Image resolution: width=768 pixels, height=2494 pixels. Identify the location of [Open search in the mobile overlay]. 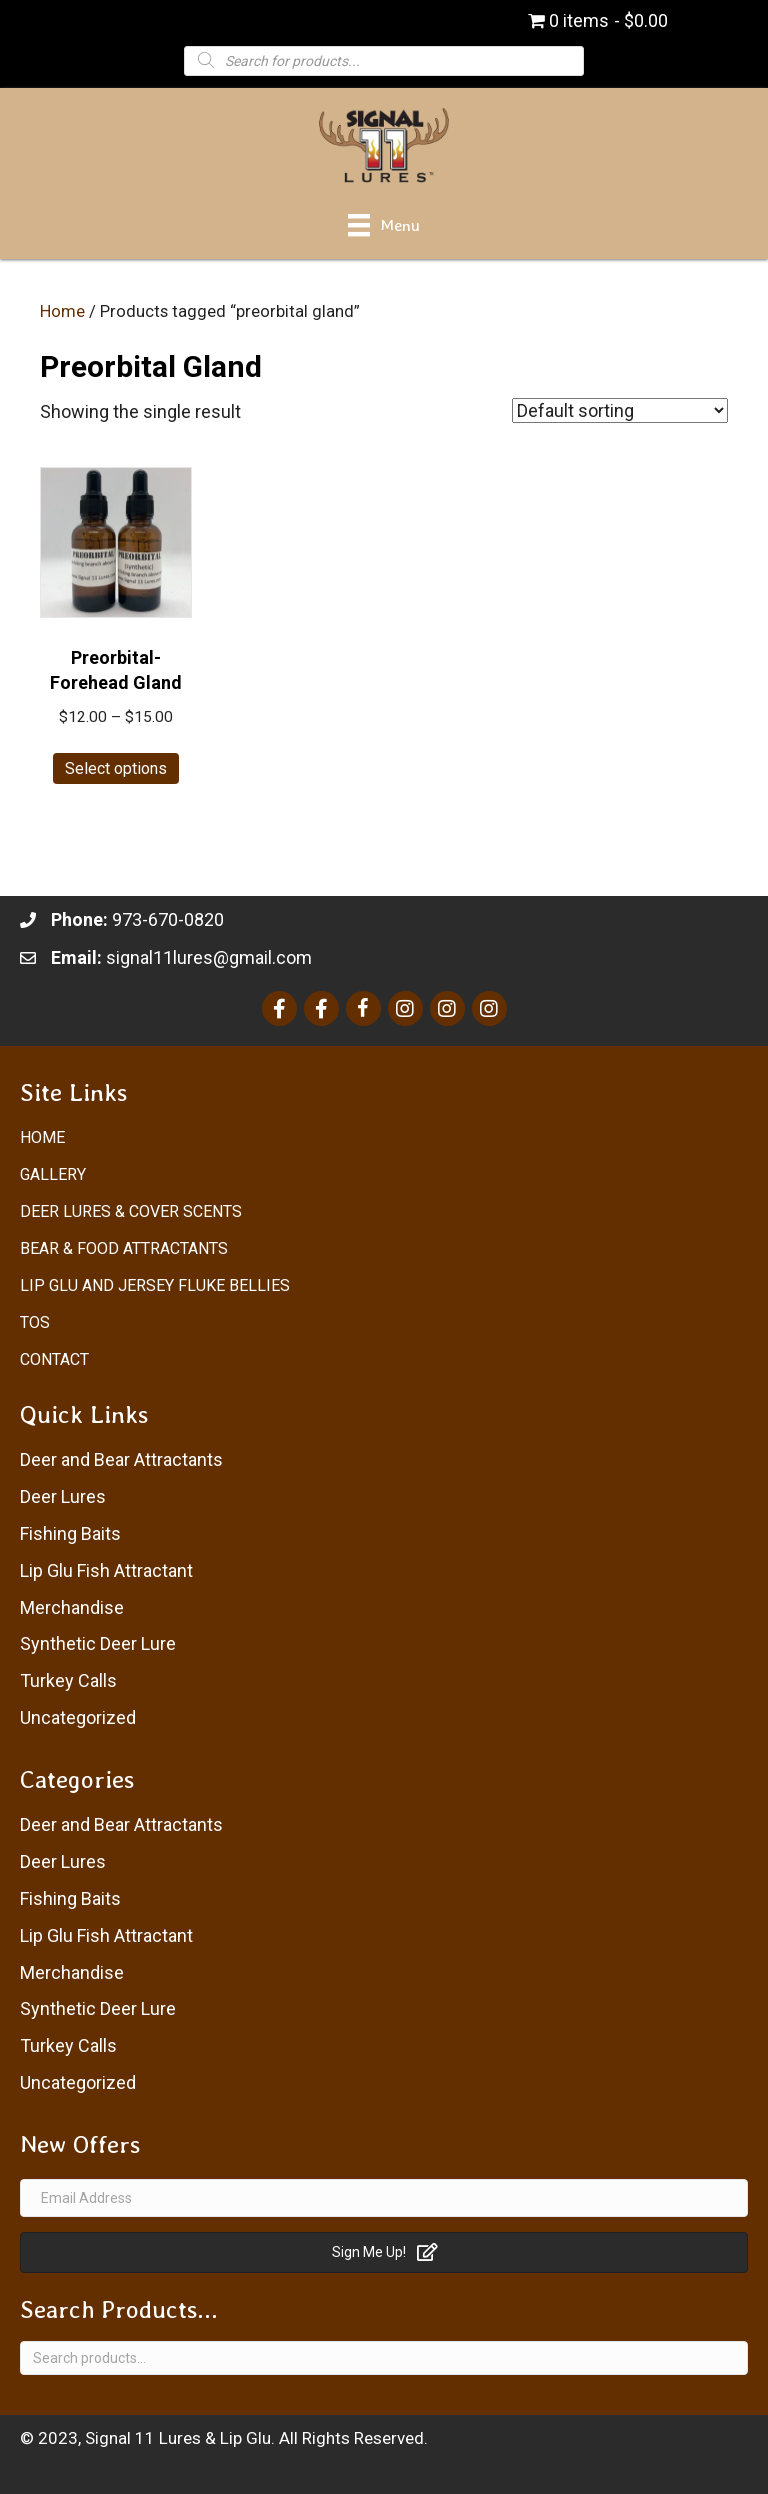
(384, 60).